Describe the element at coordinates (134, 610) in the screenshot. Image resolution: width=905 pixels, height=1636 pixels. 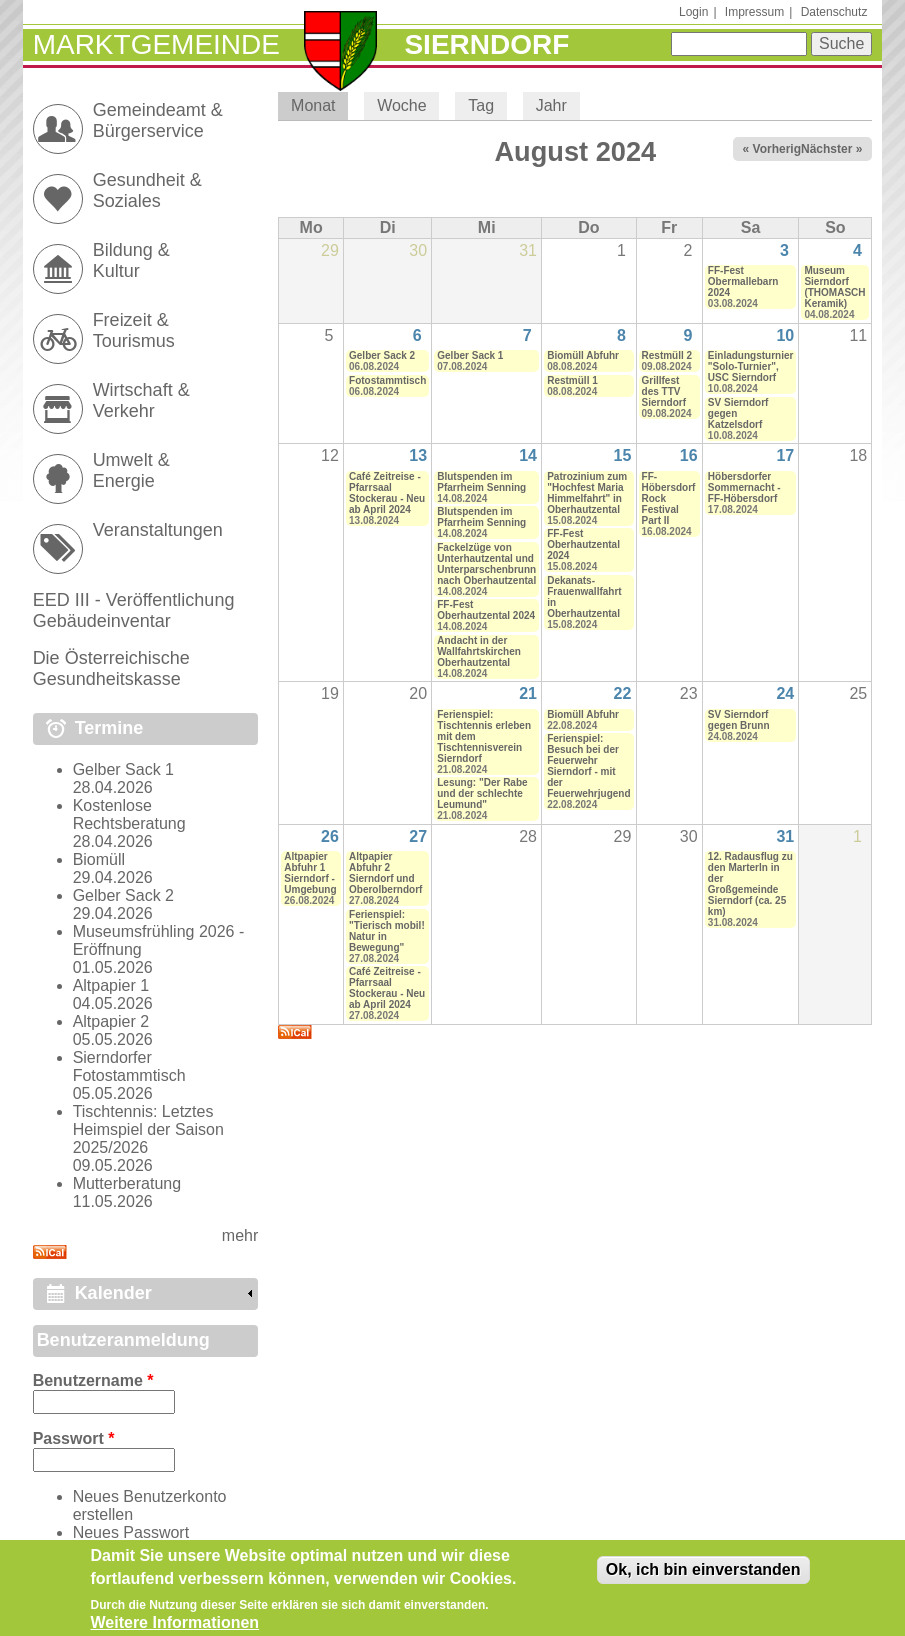
I see `EED III - Veröffentlichung Gebäudeinventar` at that location.